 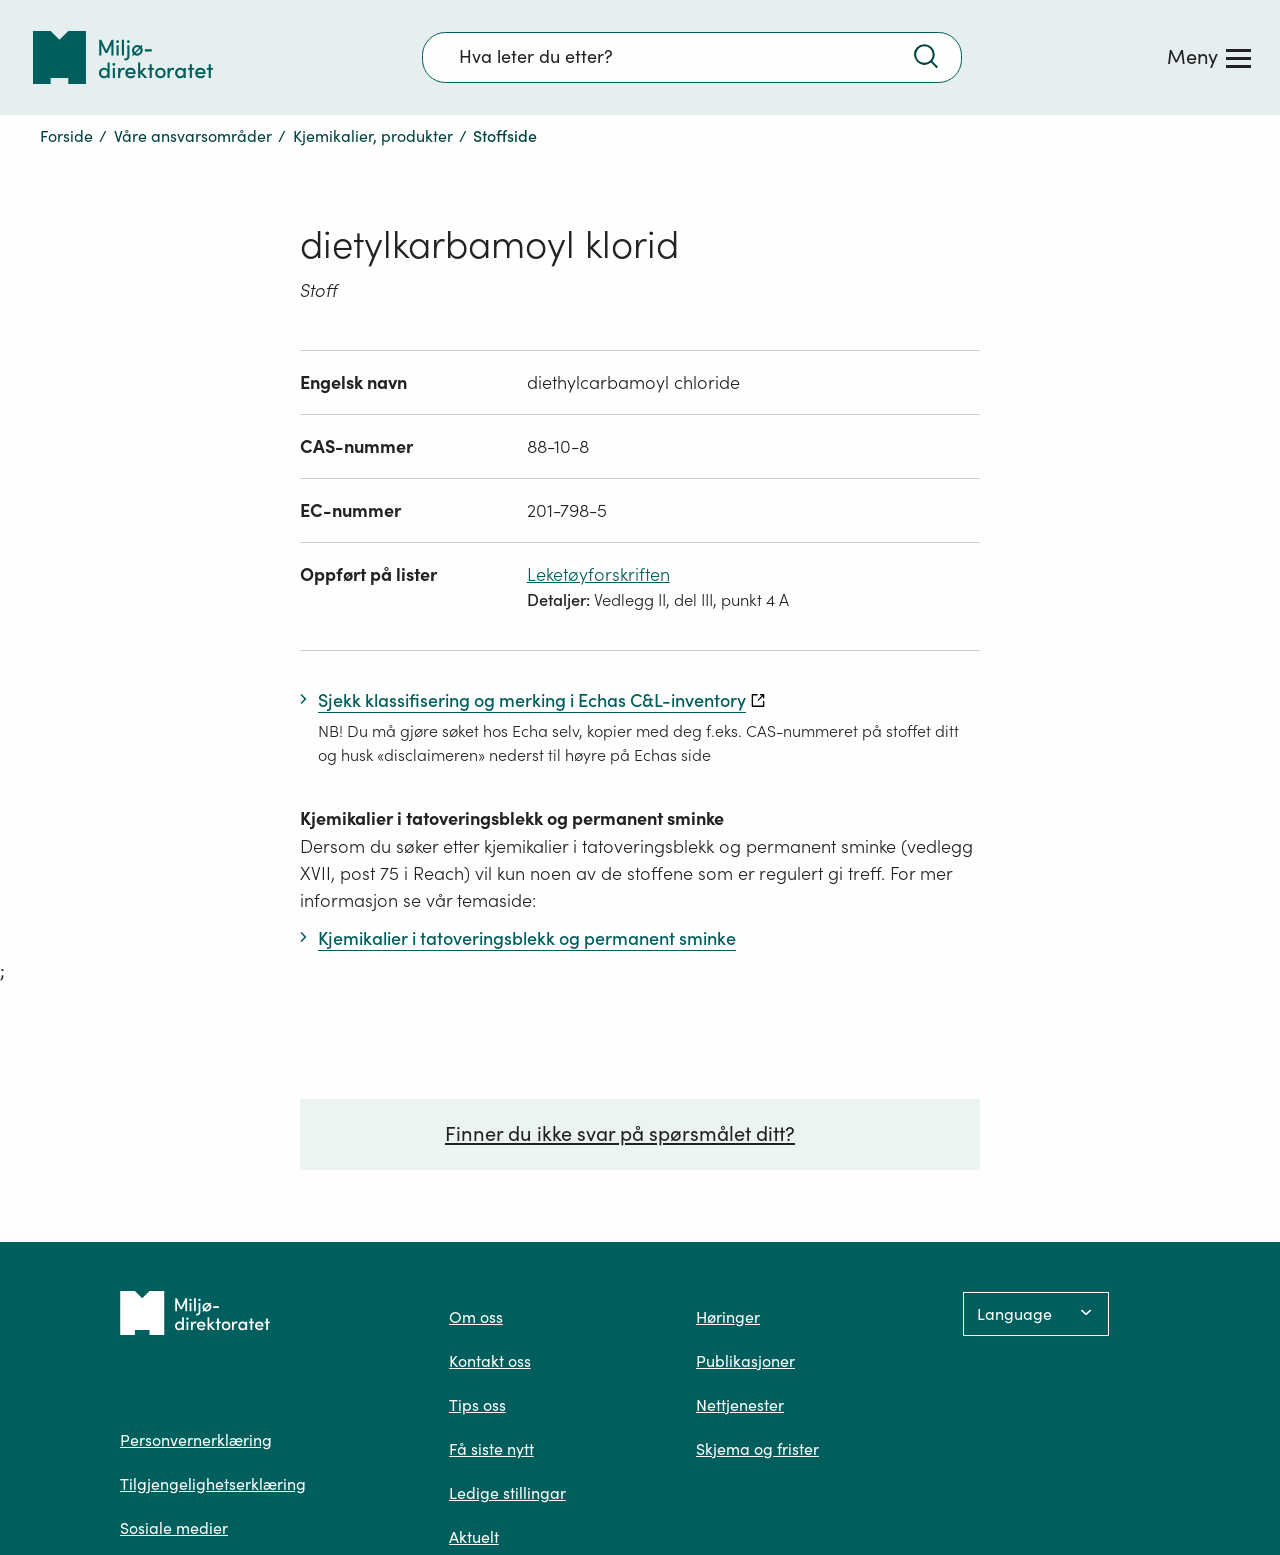 I want to click on Kontakt oss, so click(x=490, y=1361).